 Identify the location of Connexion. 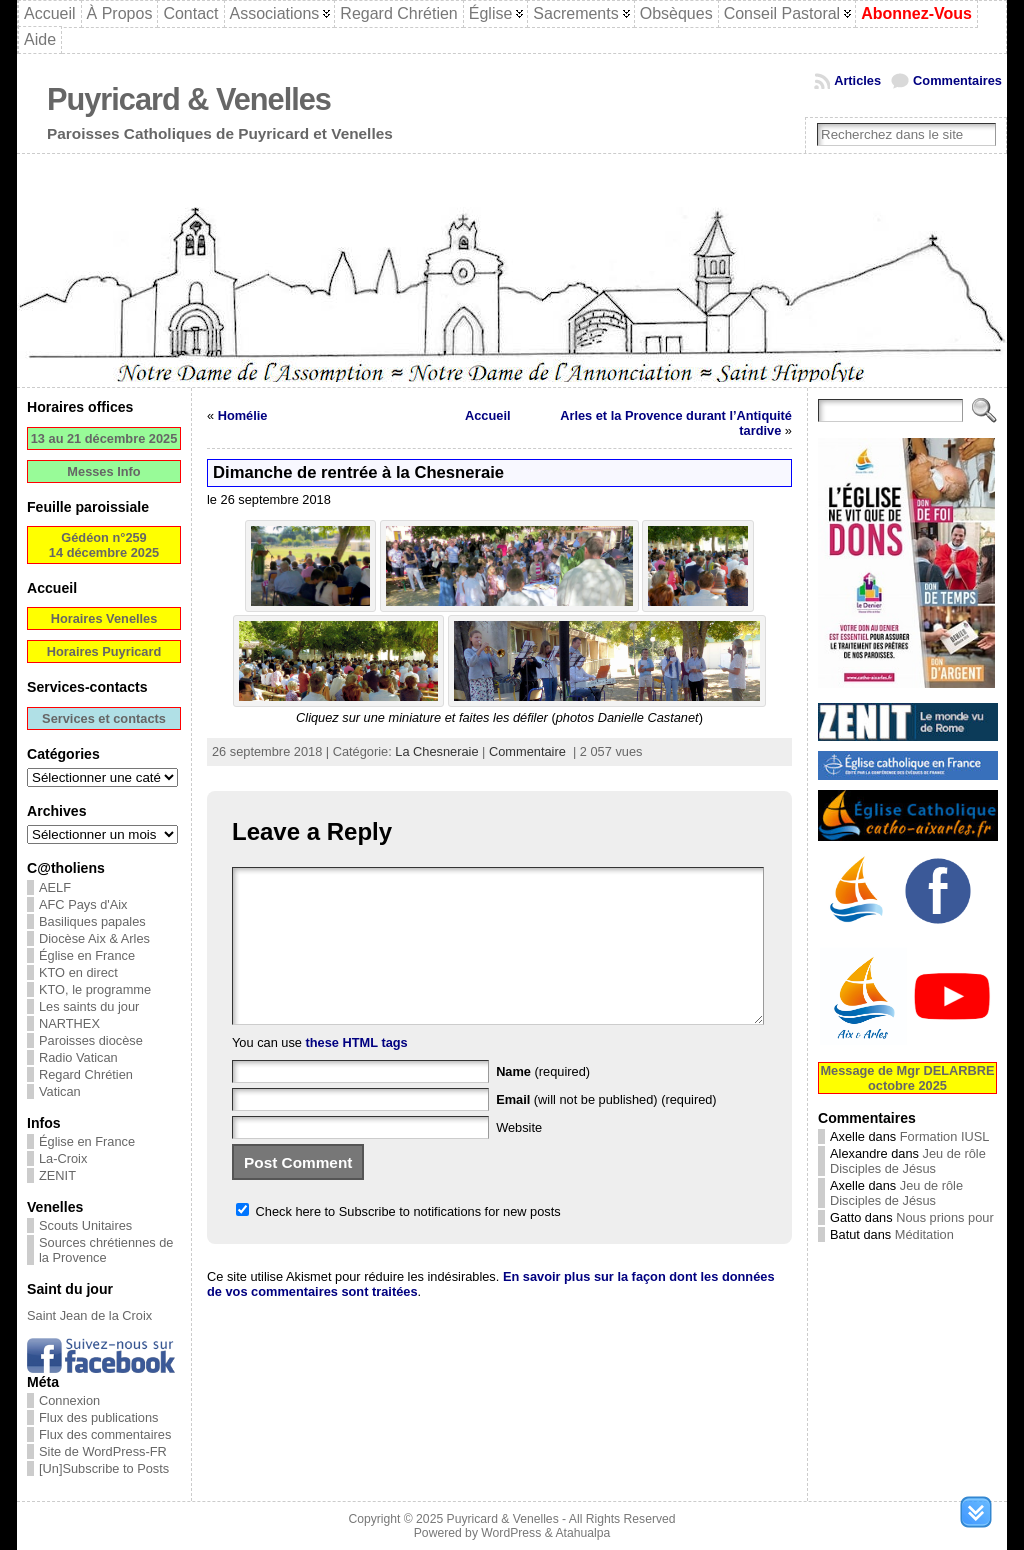
(69, 1400).